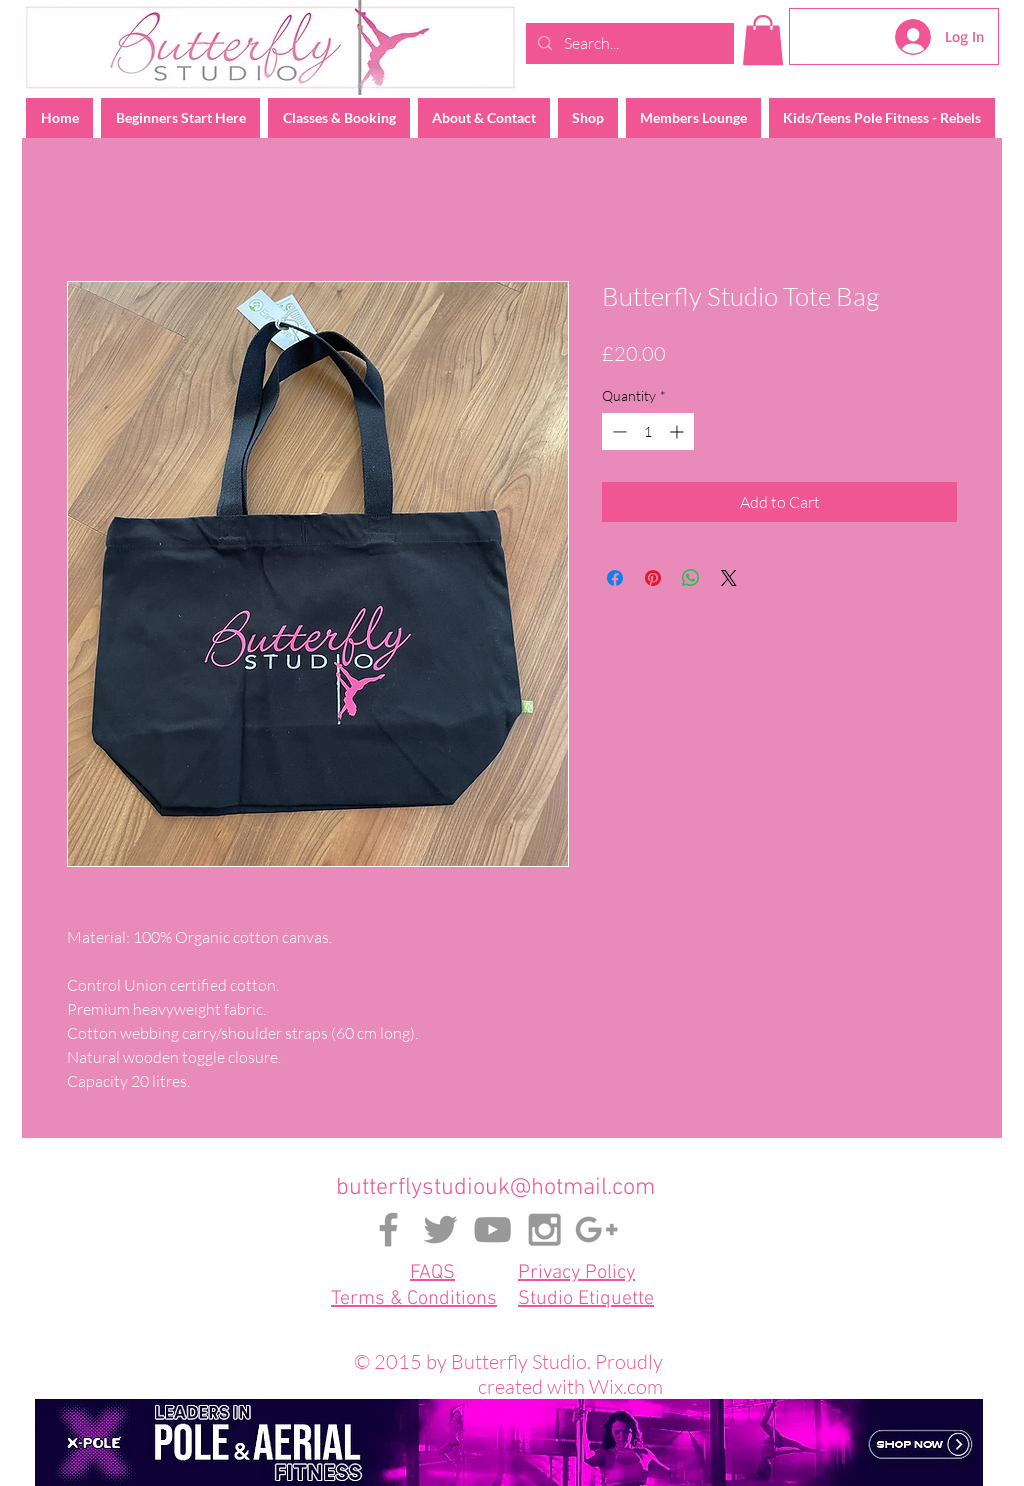 The height and width of the screenshot is (1486, 1024). I want to click on [Search...], so click(628, 43).